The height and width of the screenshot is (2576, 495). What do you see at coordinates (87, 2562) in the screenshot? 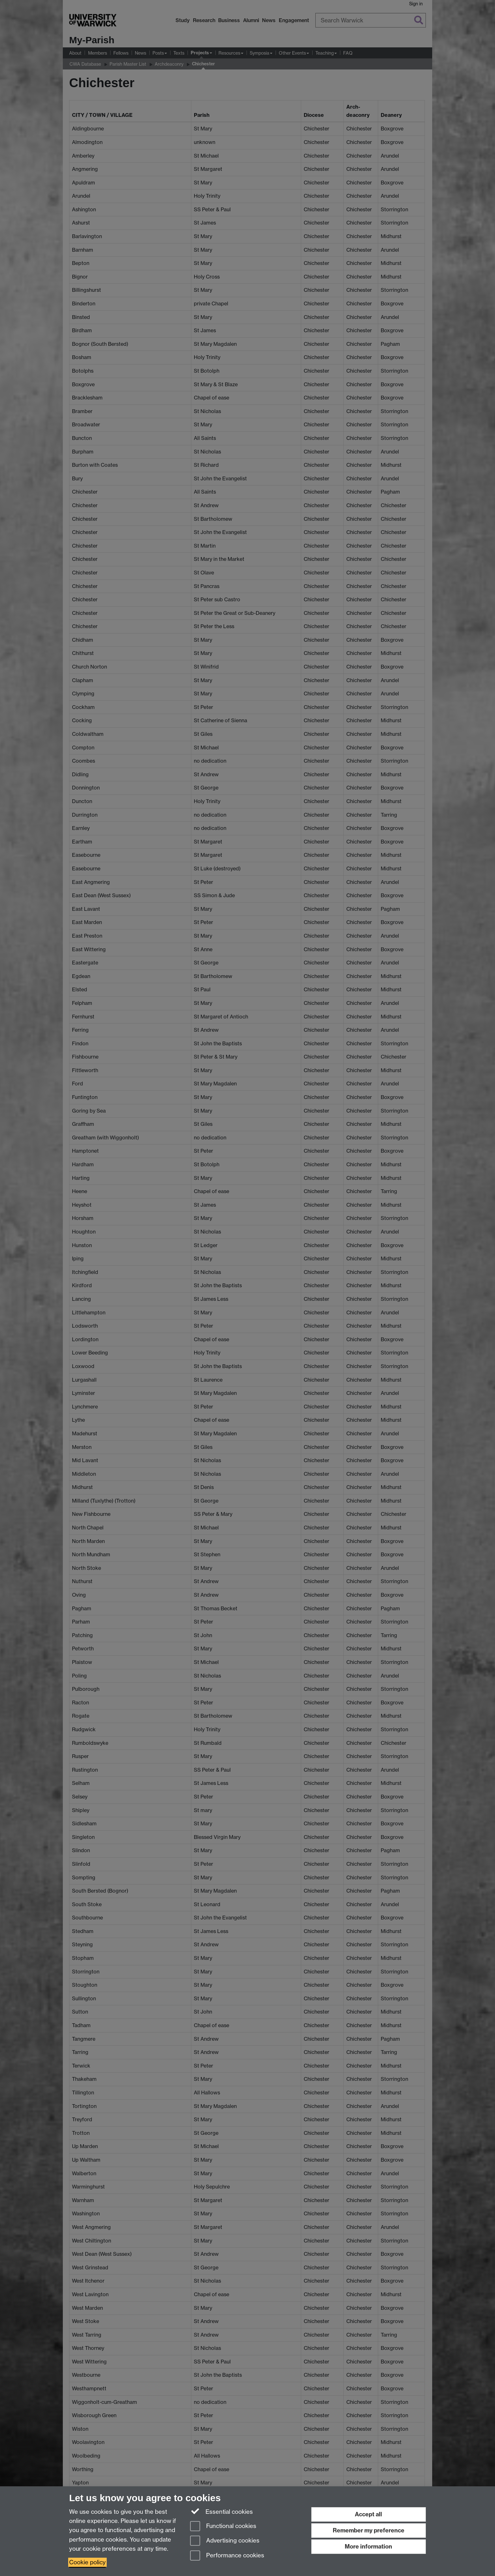
I see `Cookie policy` at bounding box center [87, 2562].